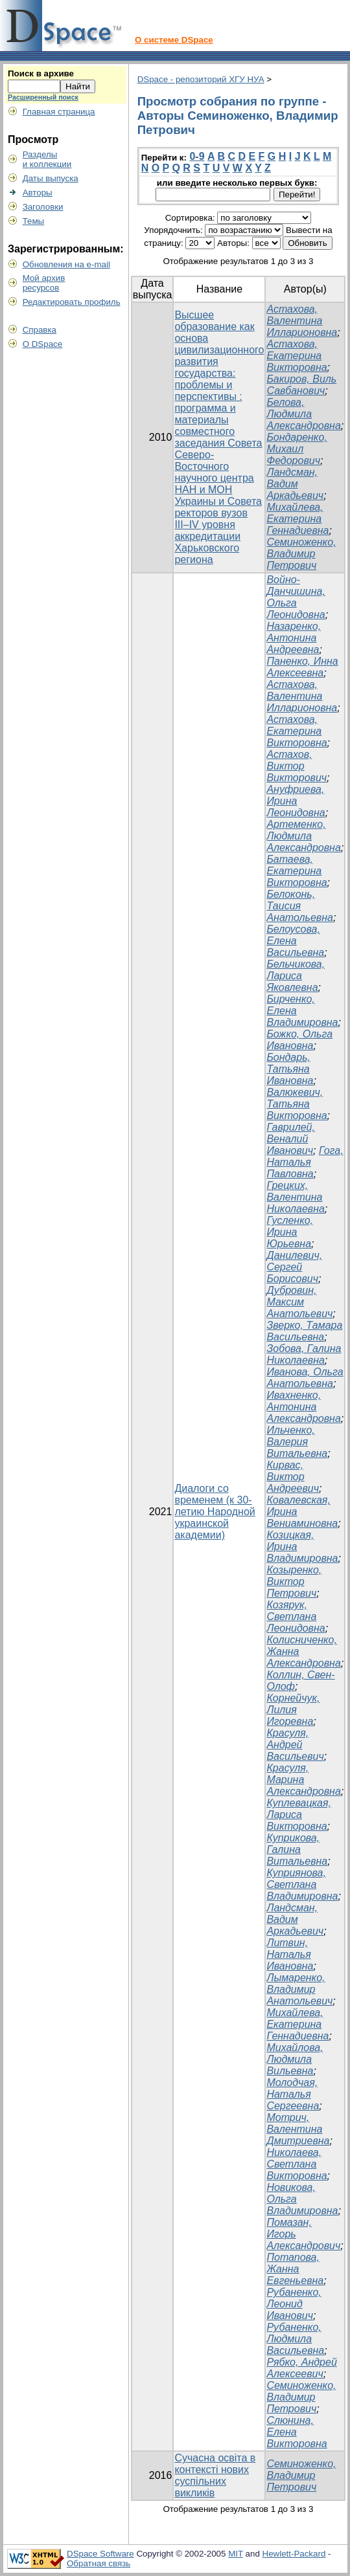  What do you see at coordinates (235, 2554) in the screenshot?
I see `MIT` at bounding box center [235, 2554].